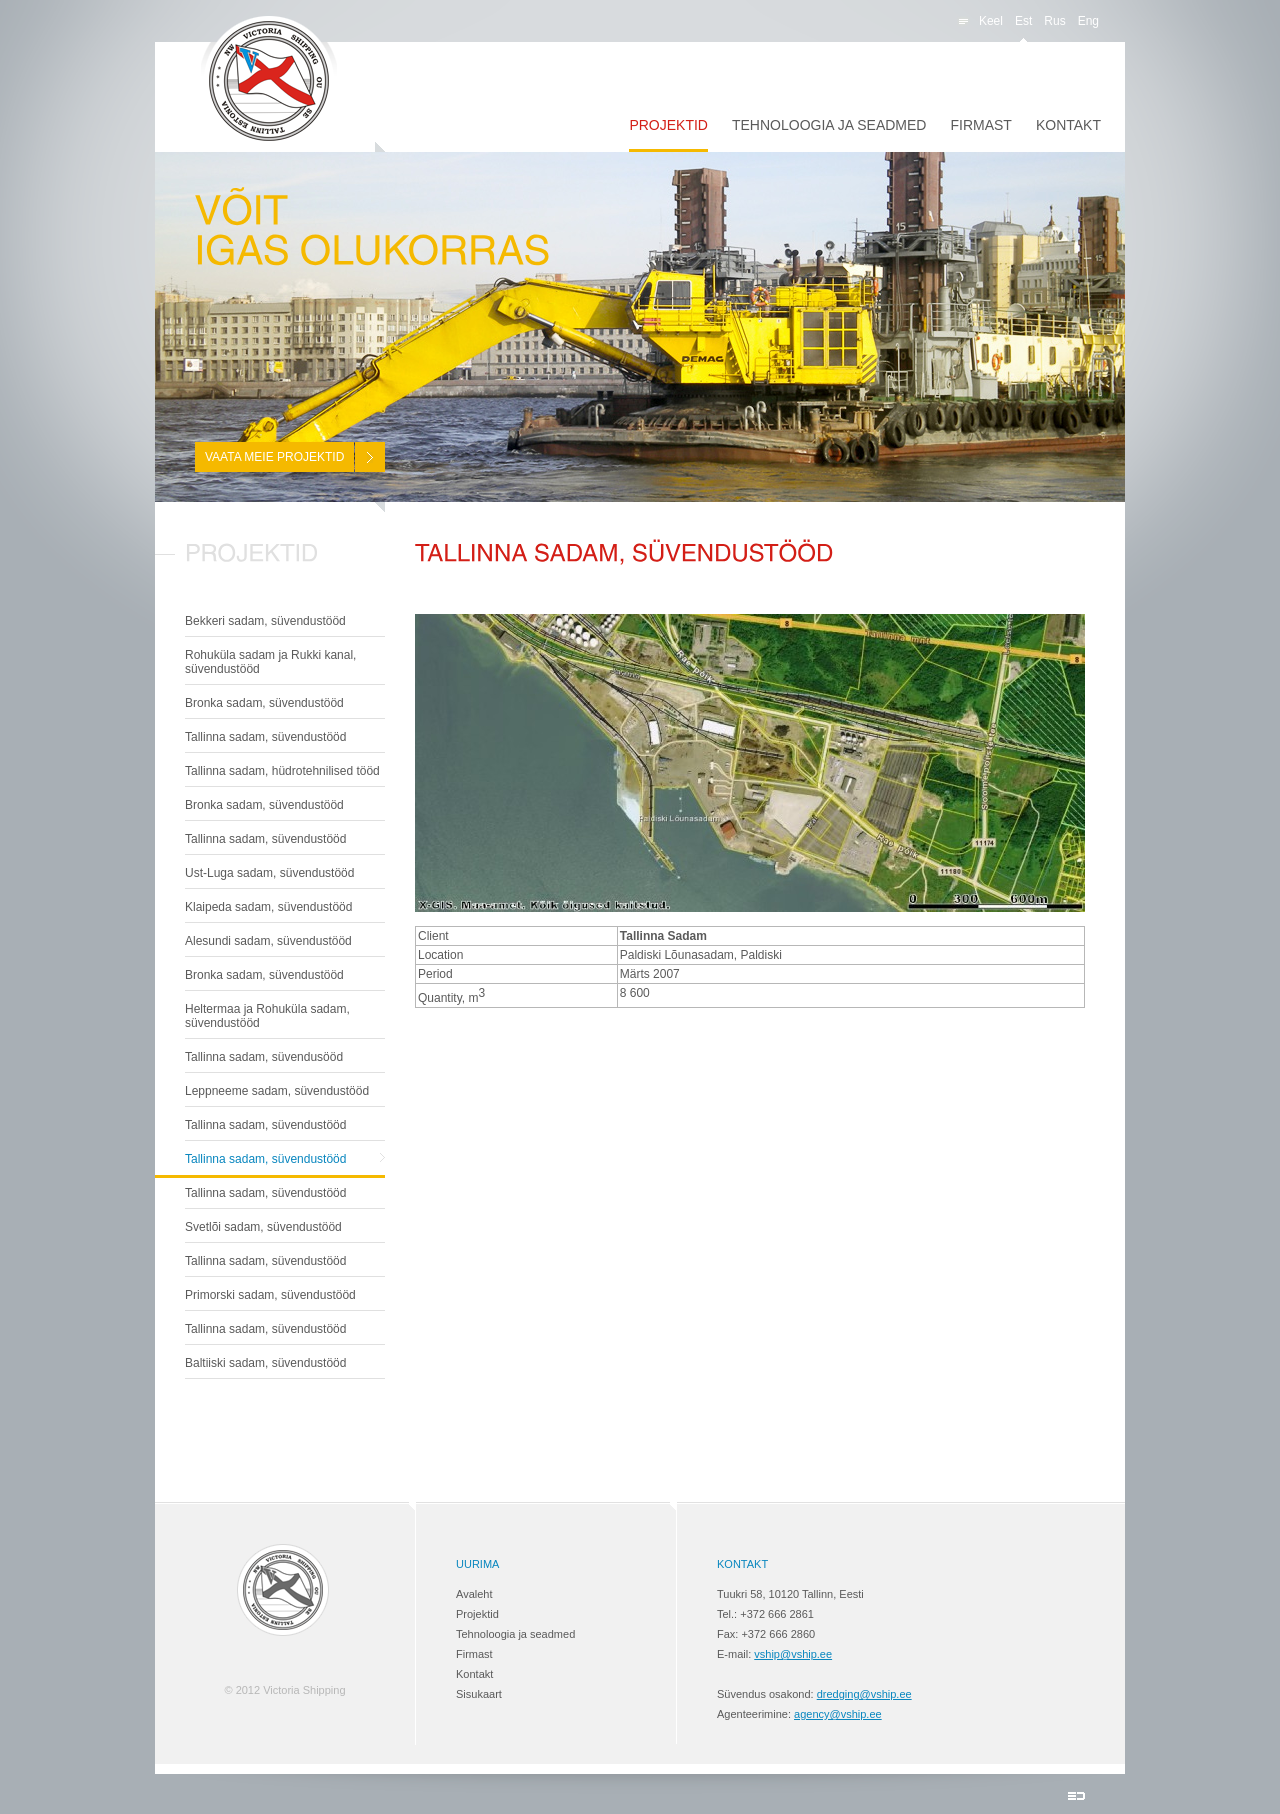  What do you see at coordinates (265, 737) in the screenshot?
I see `Tallinna sadam, süvendustööd` at bounding box center [265, 737].